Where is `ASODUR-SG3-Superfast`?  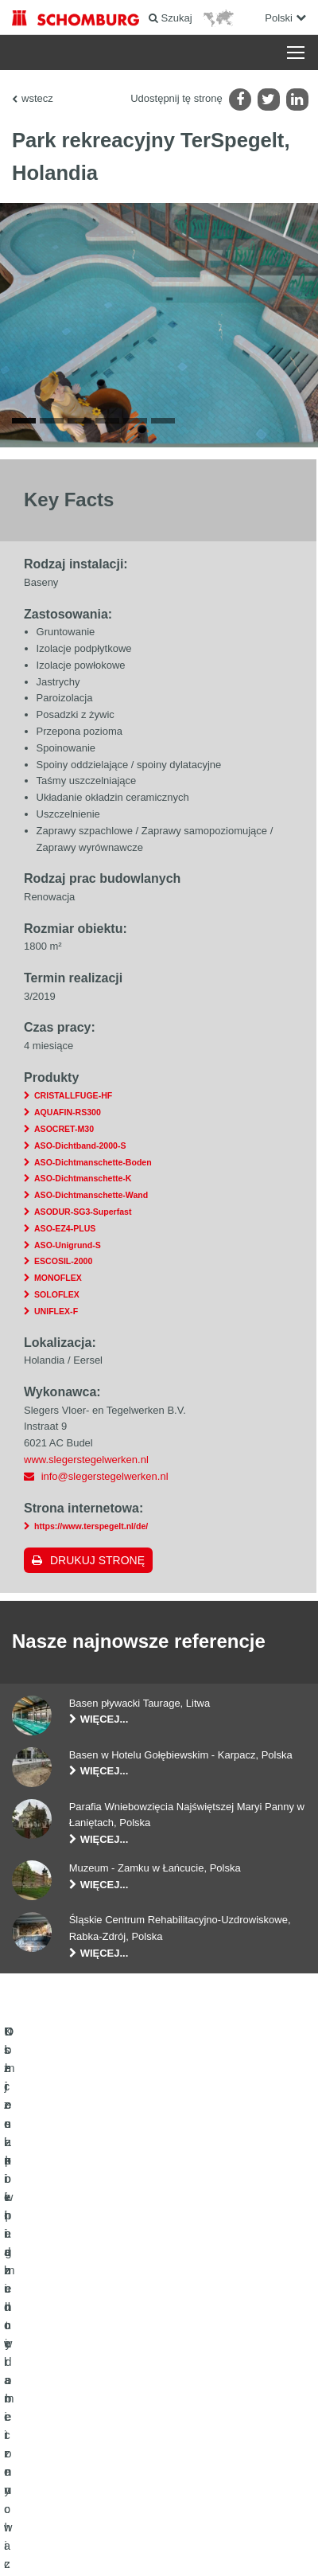
ASODUR-SG3-Superfast is located at coordinates (82, 1216).